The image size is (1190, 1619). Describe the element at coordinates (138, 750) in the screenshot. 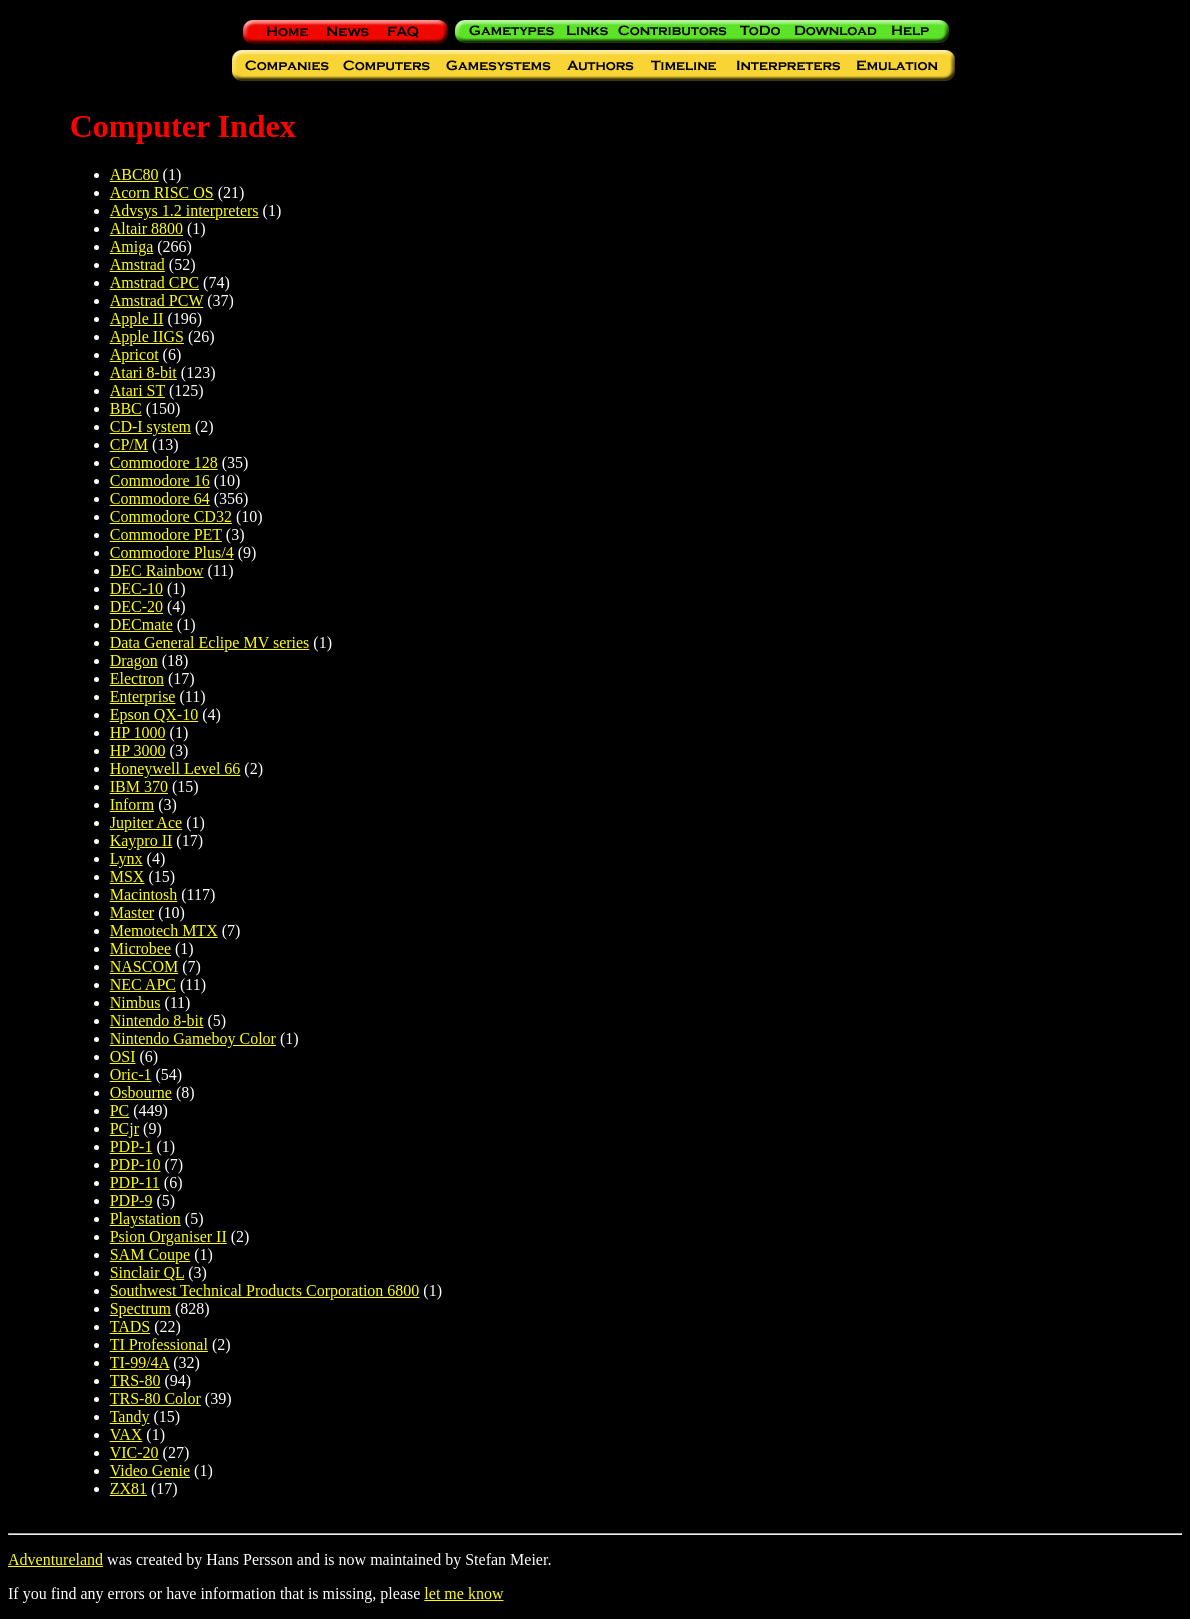

I see `HP 3000` at that location.